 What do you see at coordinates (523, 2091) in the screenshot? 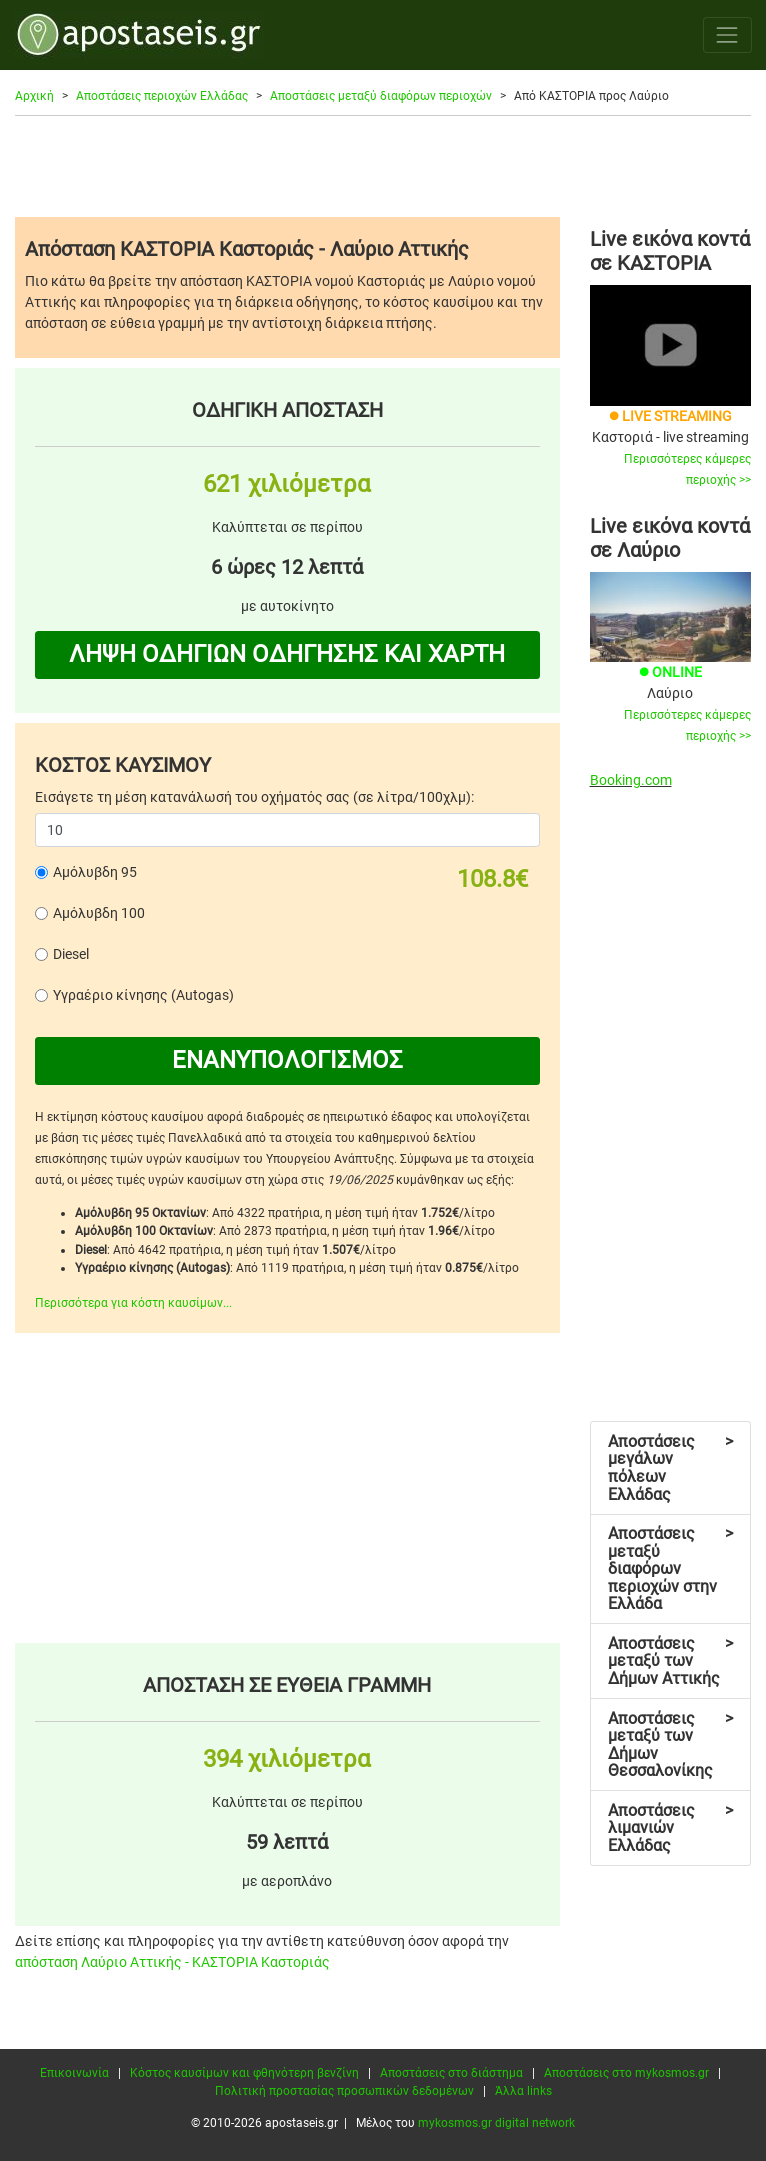
I see `Άλλα links` at bounding box center [523, 2091].